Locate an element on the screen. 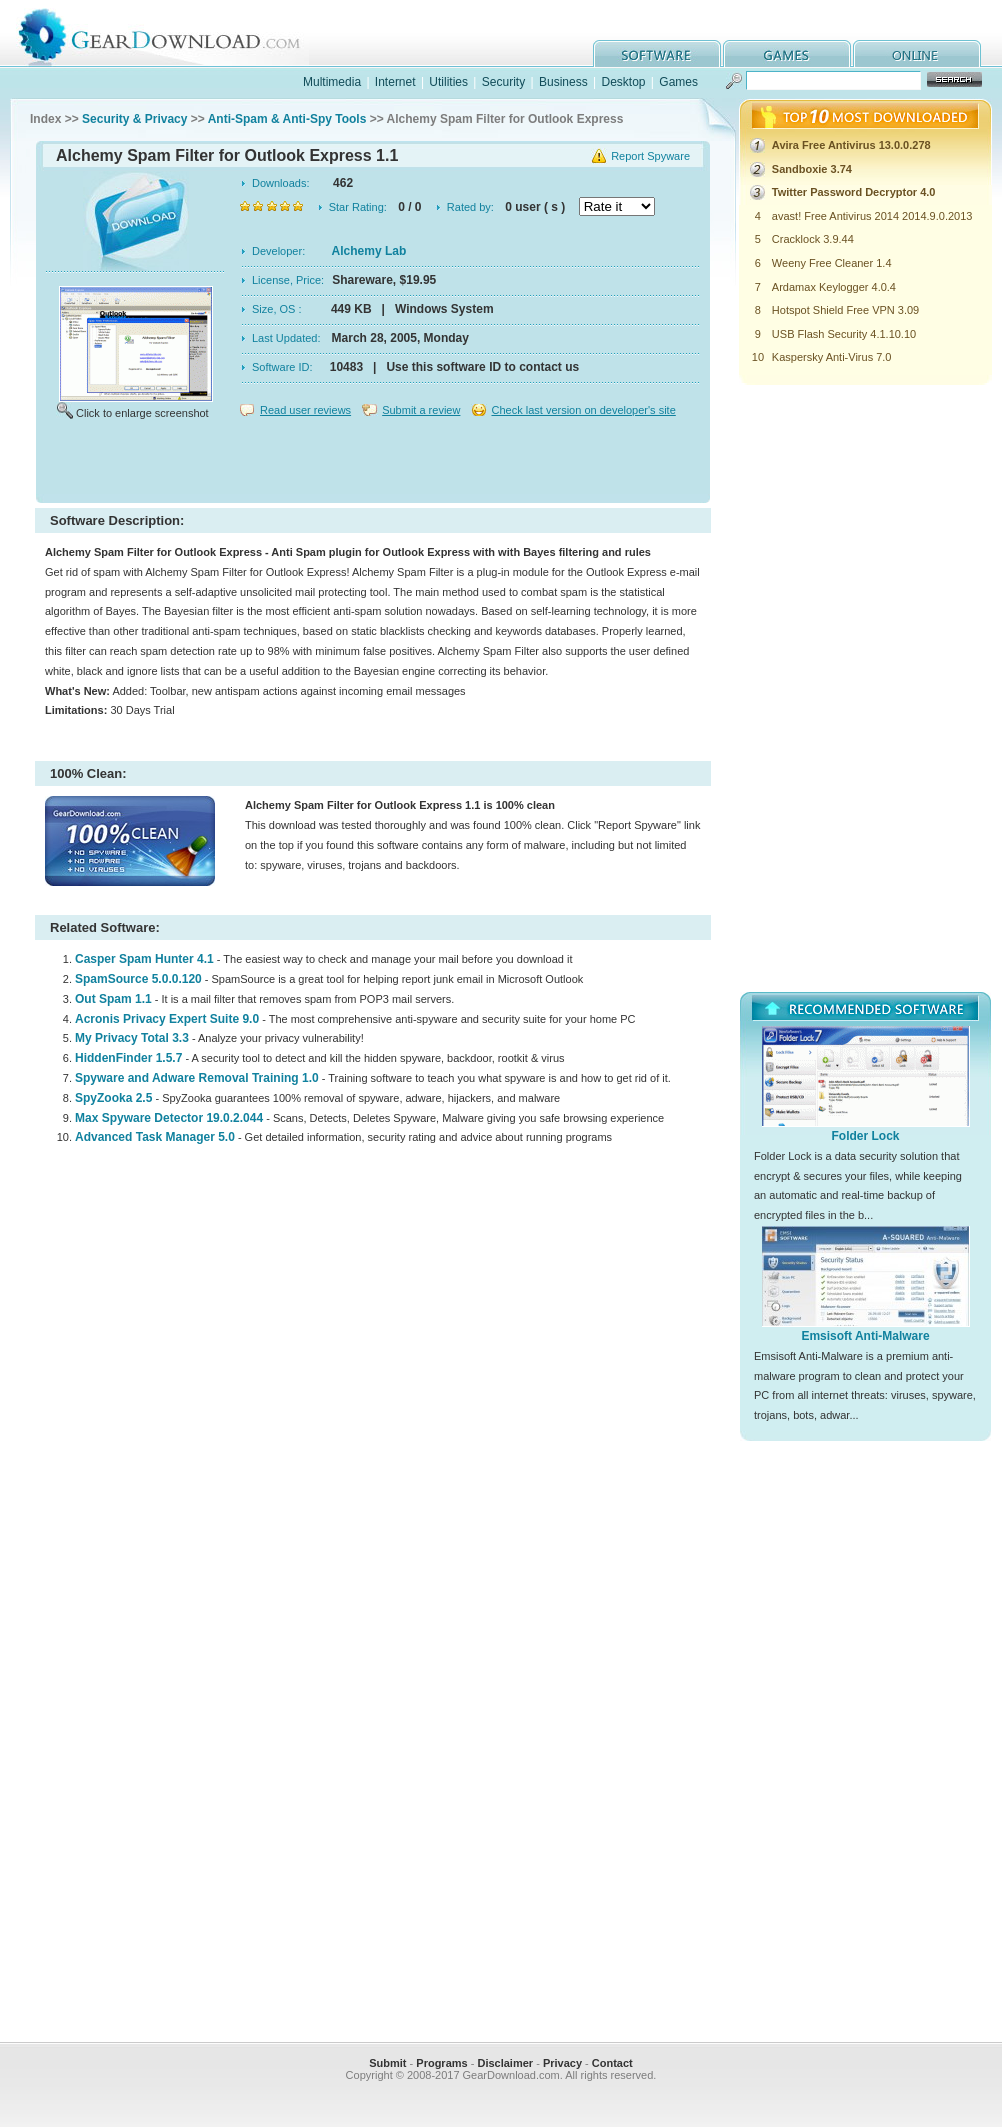  Disclaimer is located at coordinates (505, 2063).